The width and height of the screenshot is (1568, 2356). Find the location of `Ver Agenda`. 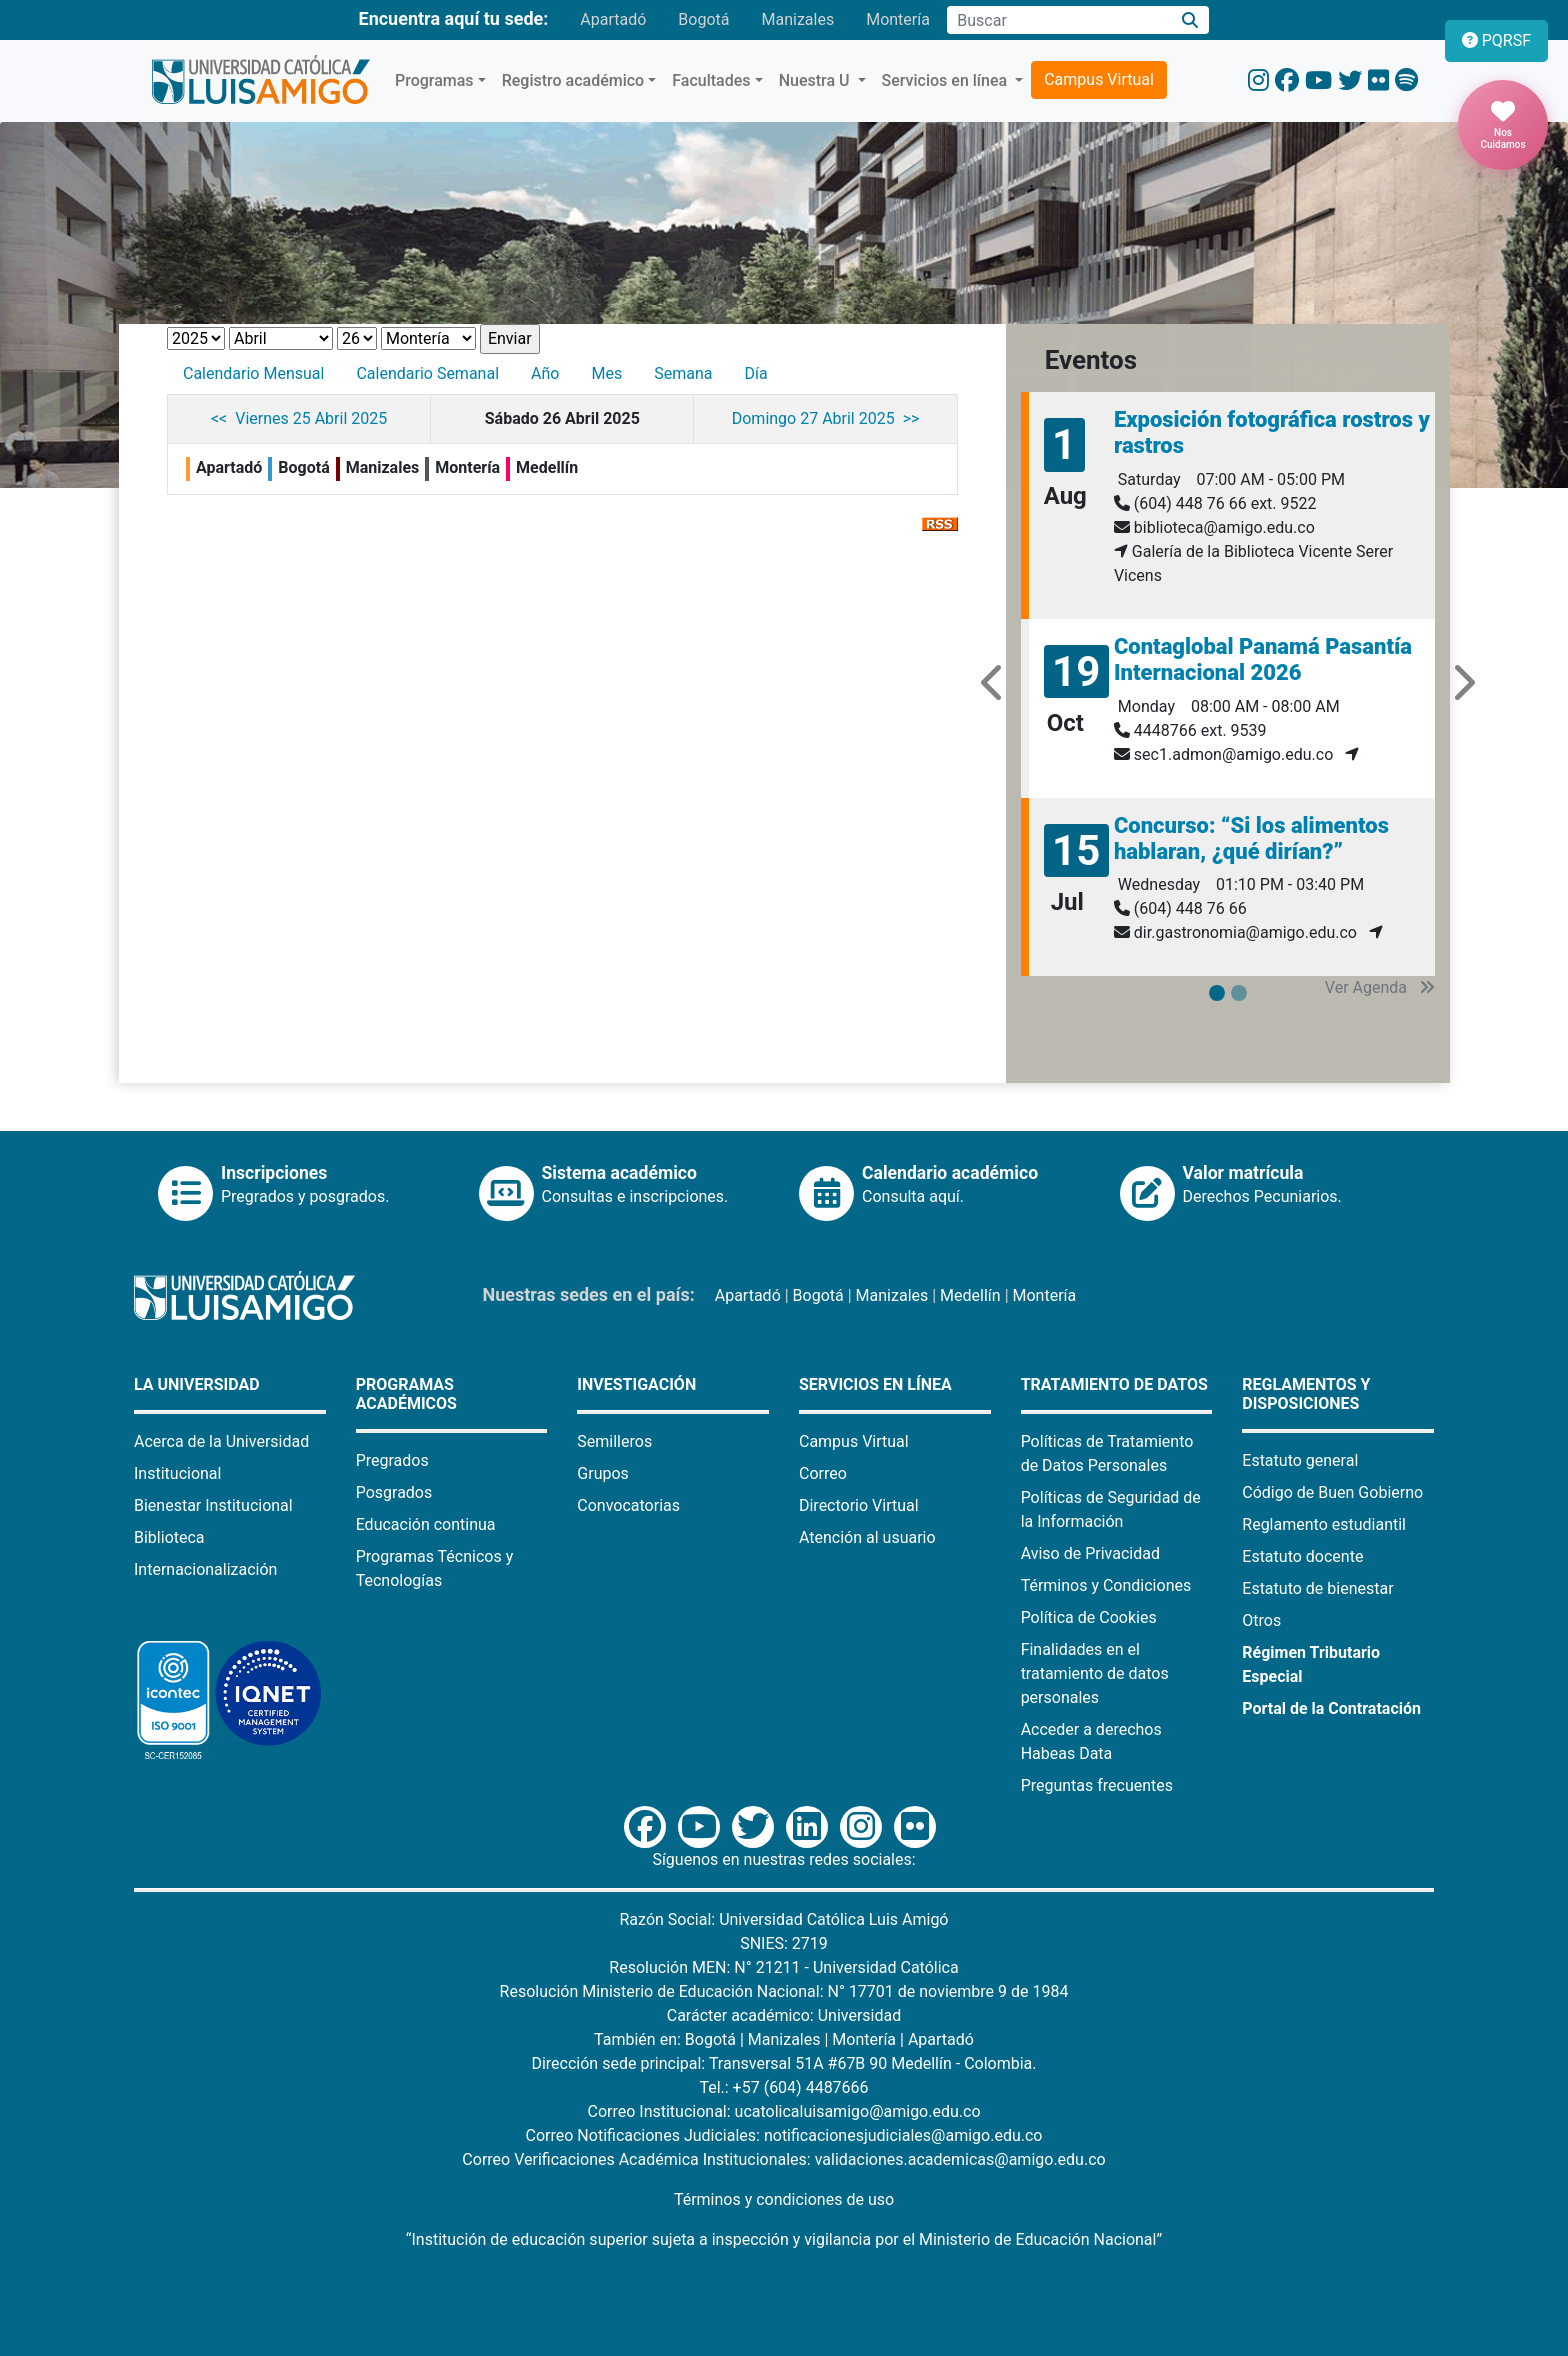

Ver Agenda is located at coordinates (1380, 987).